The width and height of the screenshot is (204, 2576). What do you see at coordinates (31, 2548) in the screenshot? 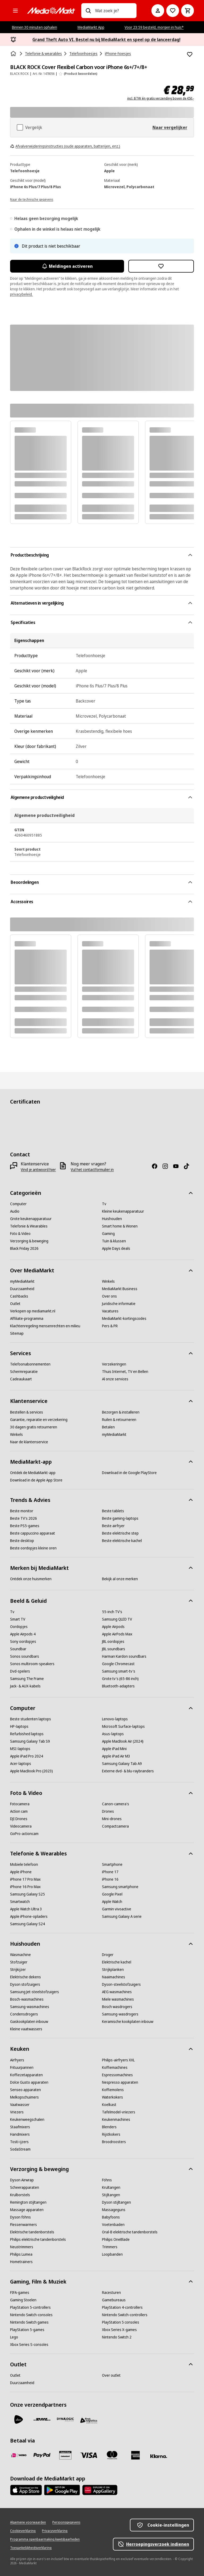
I see `[Toegankelijkheidsverklaring]` at bounding box center [31, 2548].